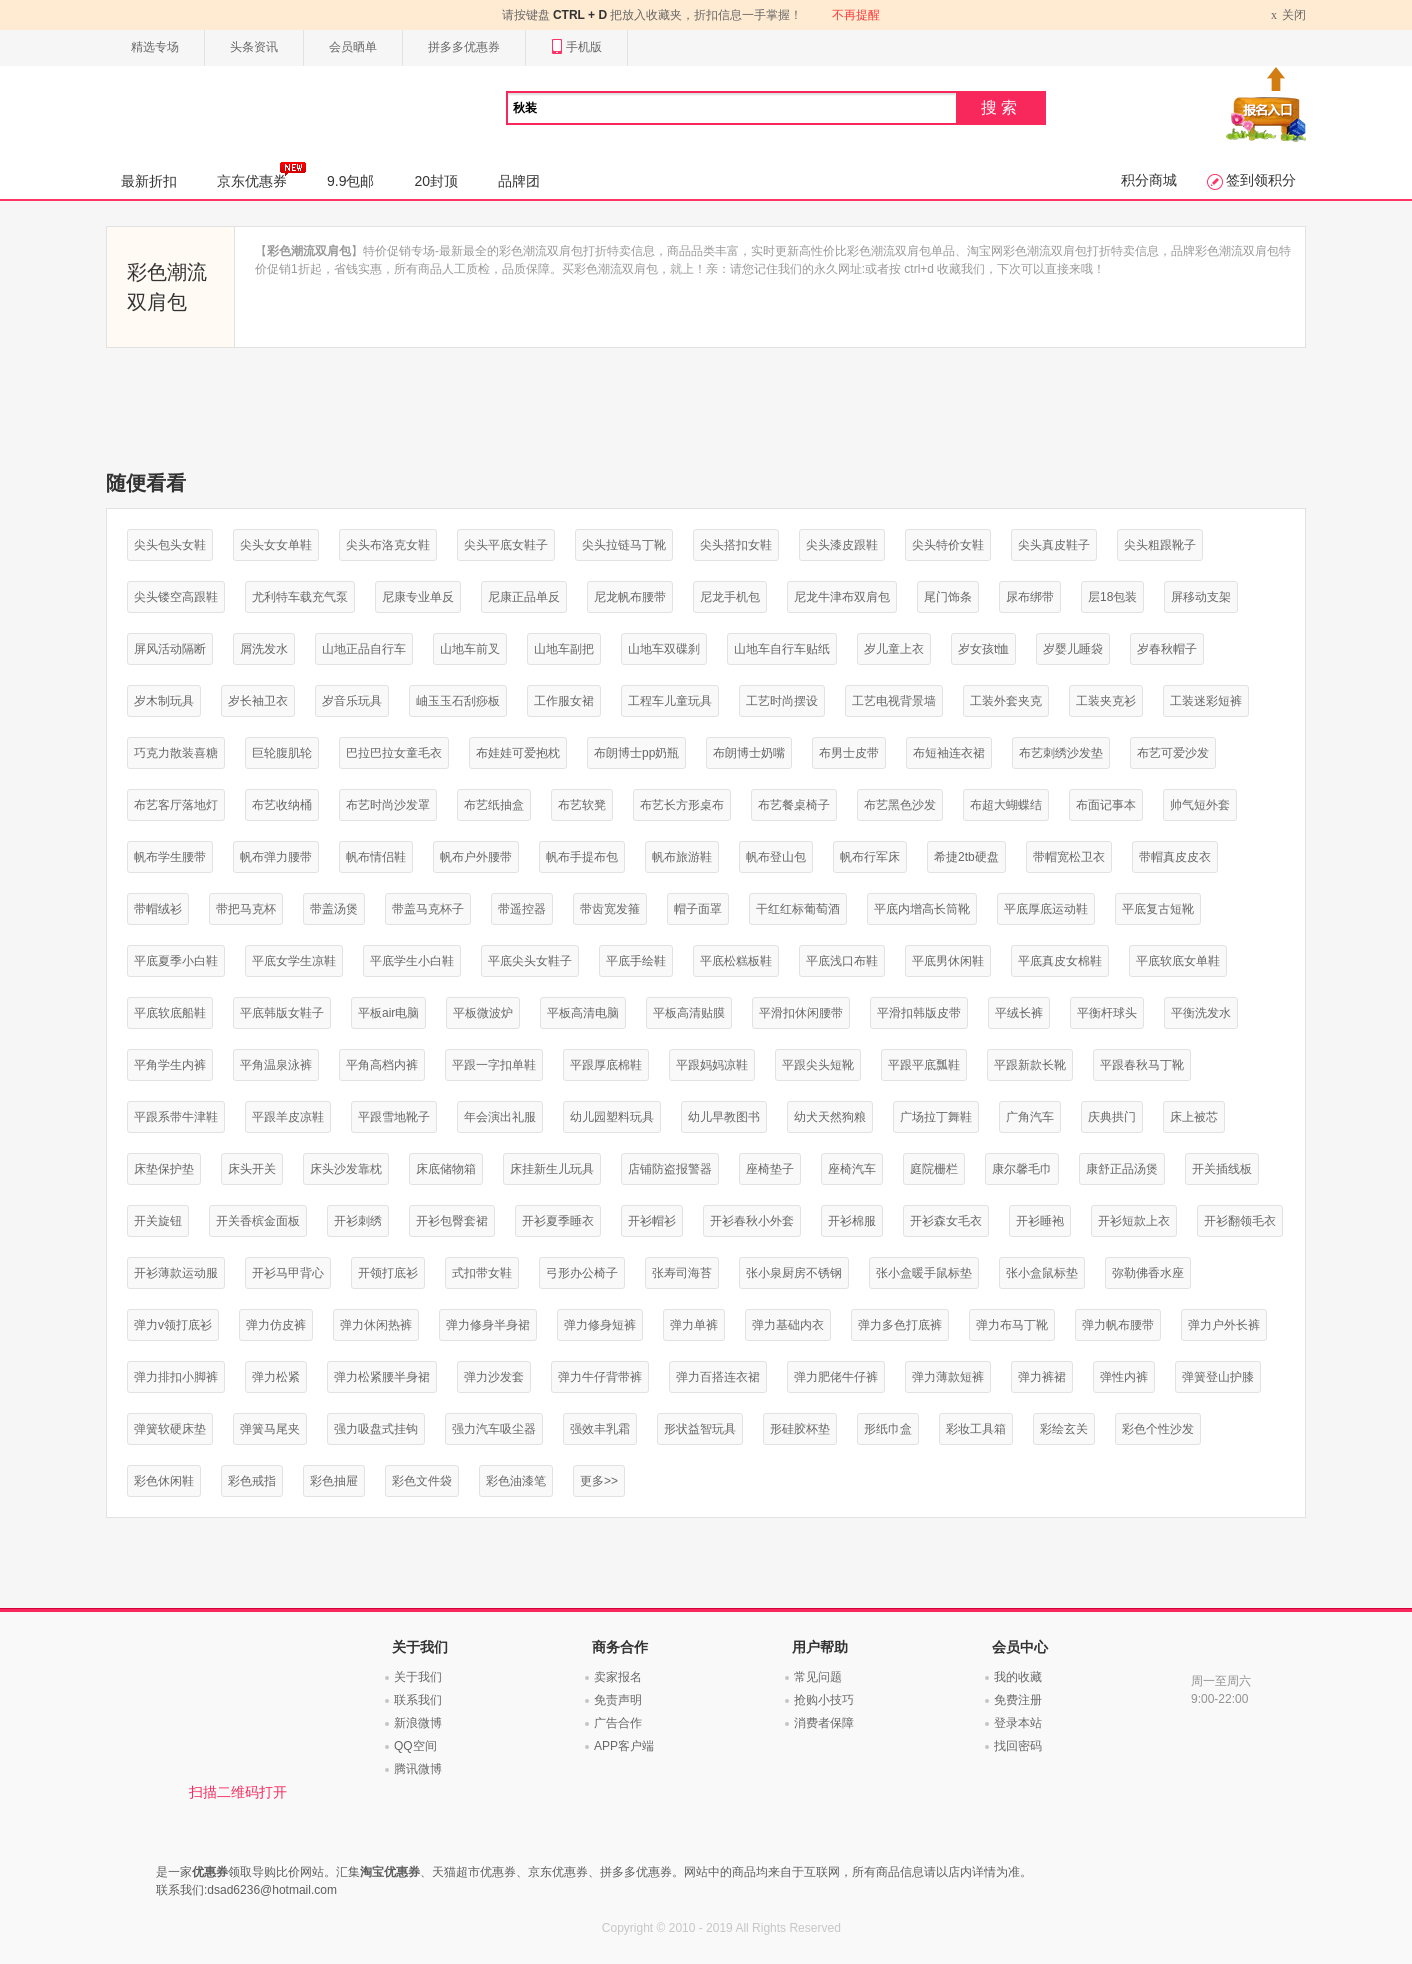 This screenshot has height=1964, width=1412. Describe the element at coordinates (976, 1429) in the screenshot. I see `彩妆工具箱` at that location.